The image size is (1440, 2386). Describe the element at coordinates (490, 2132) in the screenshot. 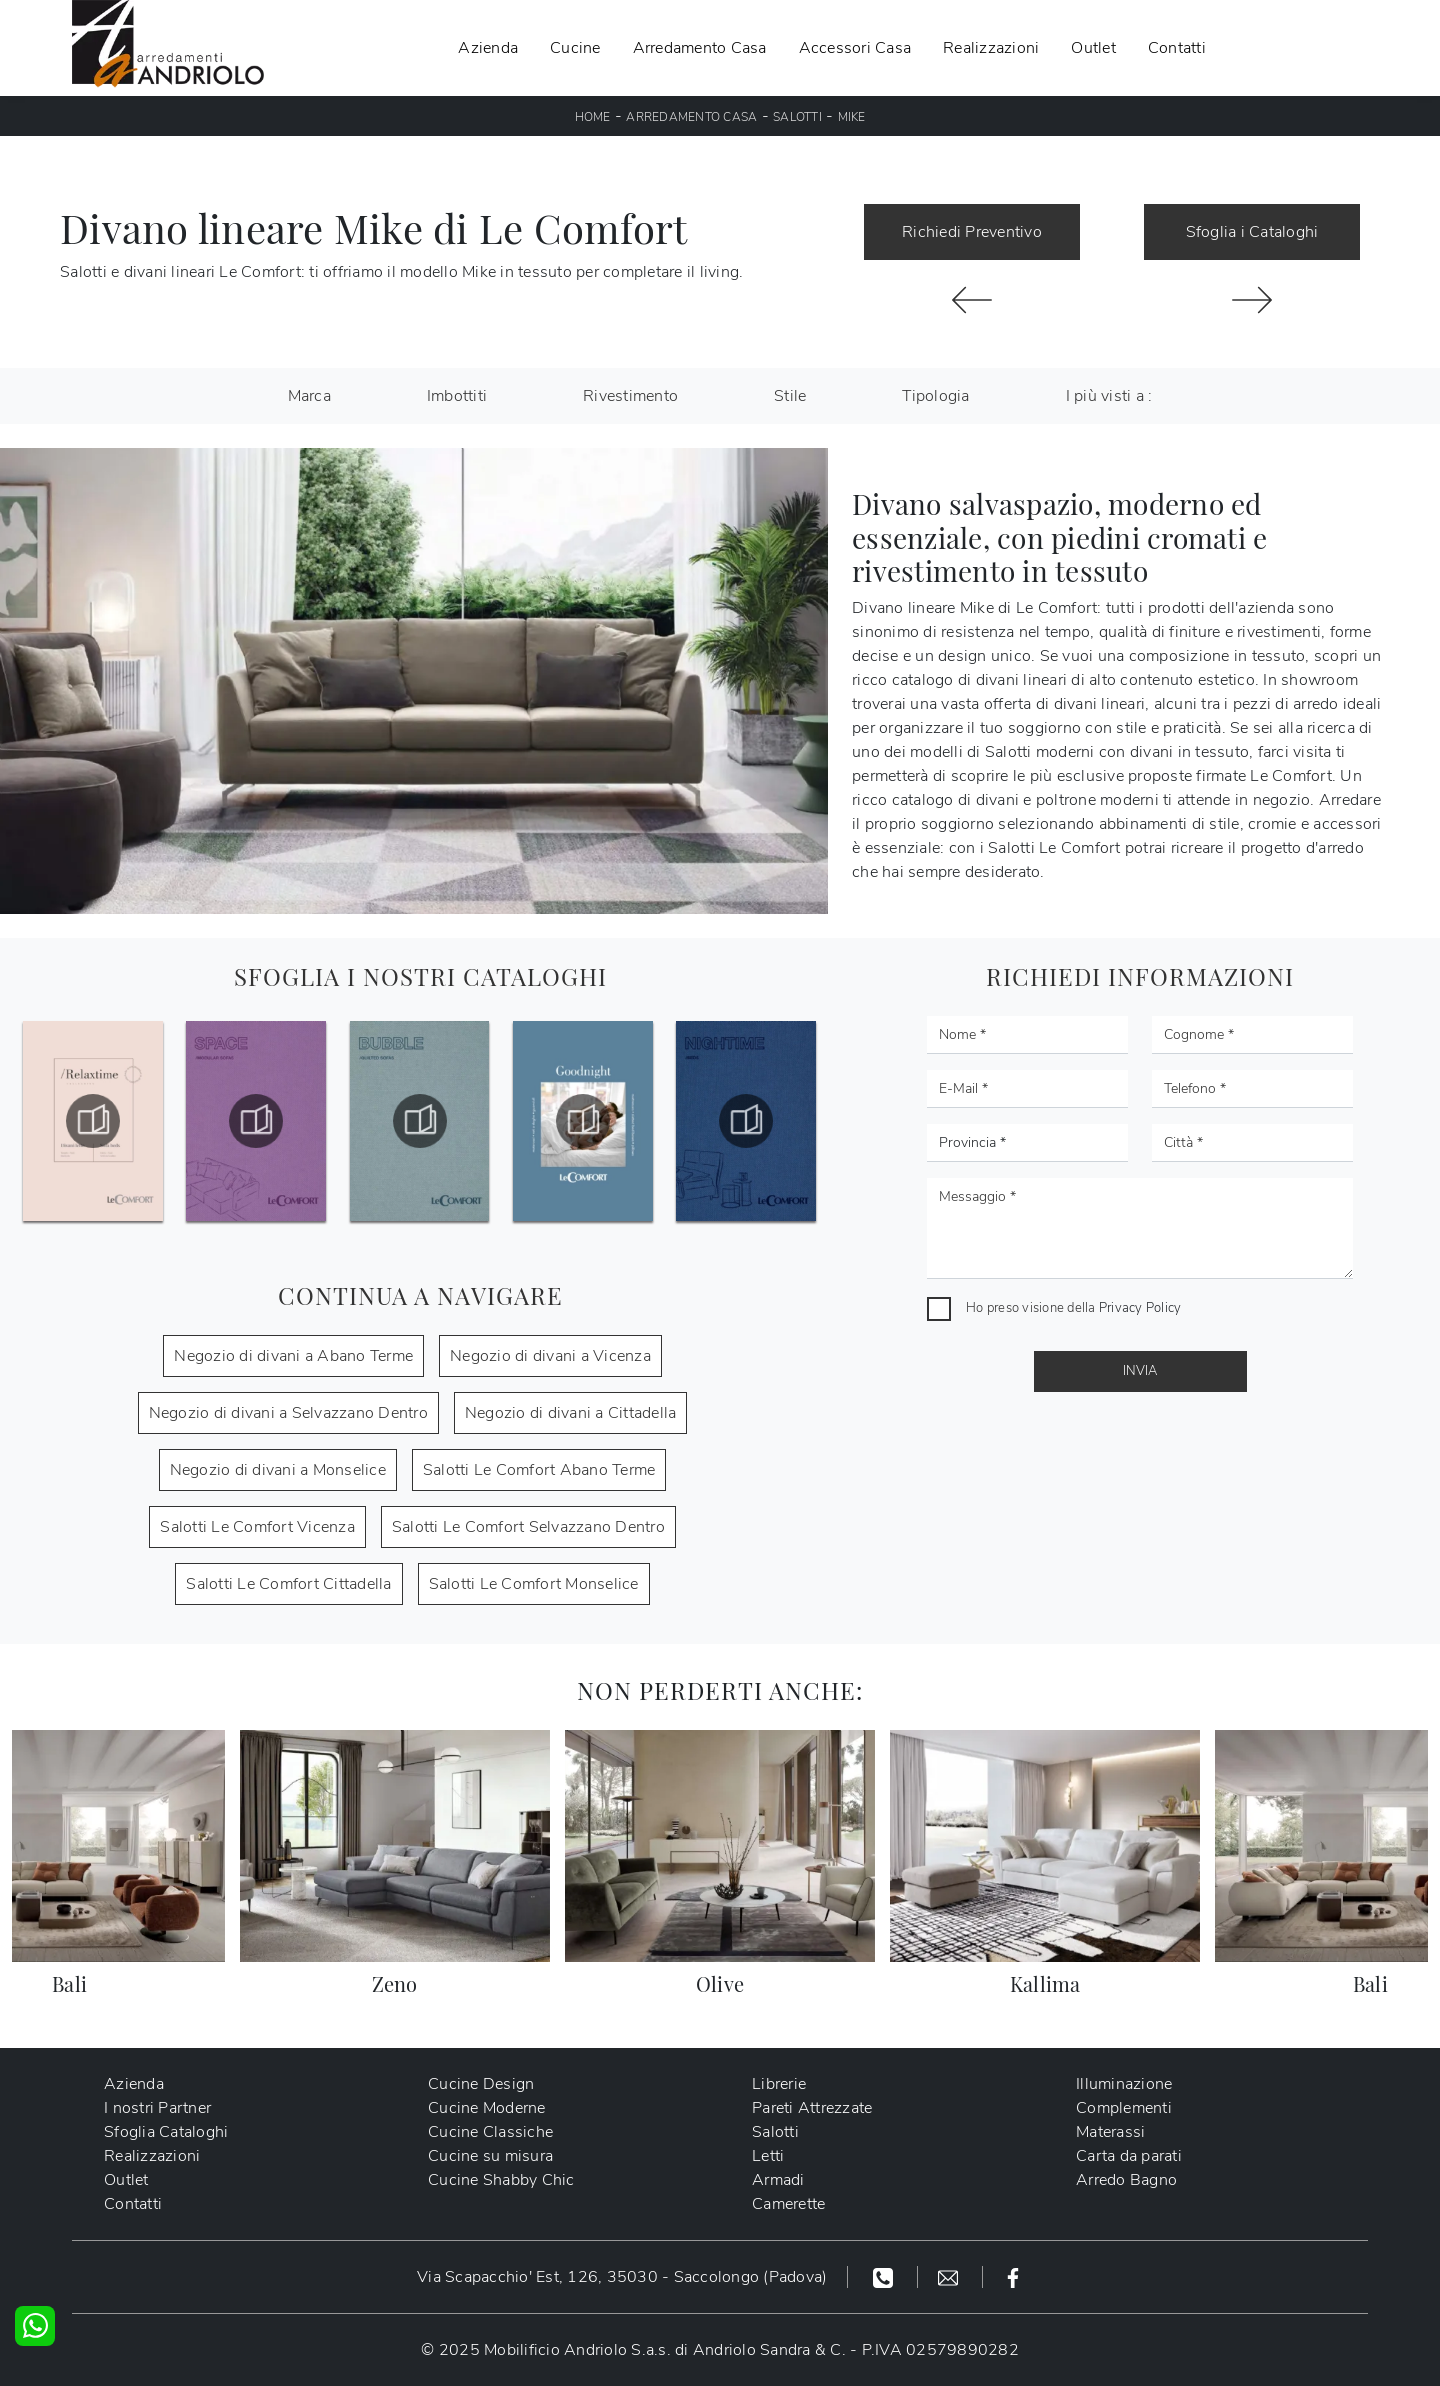

I see `Cucine Classiche` at that location.